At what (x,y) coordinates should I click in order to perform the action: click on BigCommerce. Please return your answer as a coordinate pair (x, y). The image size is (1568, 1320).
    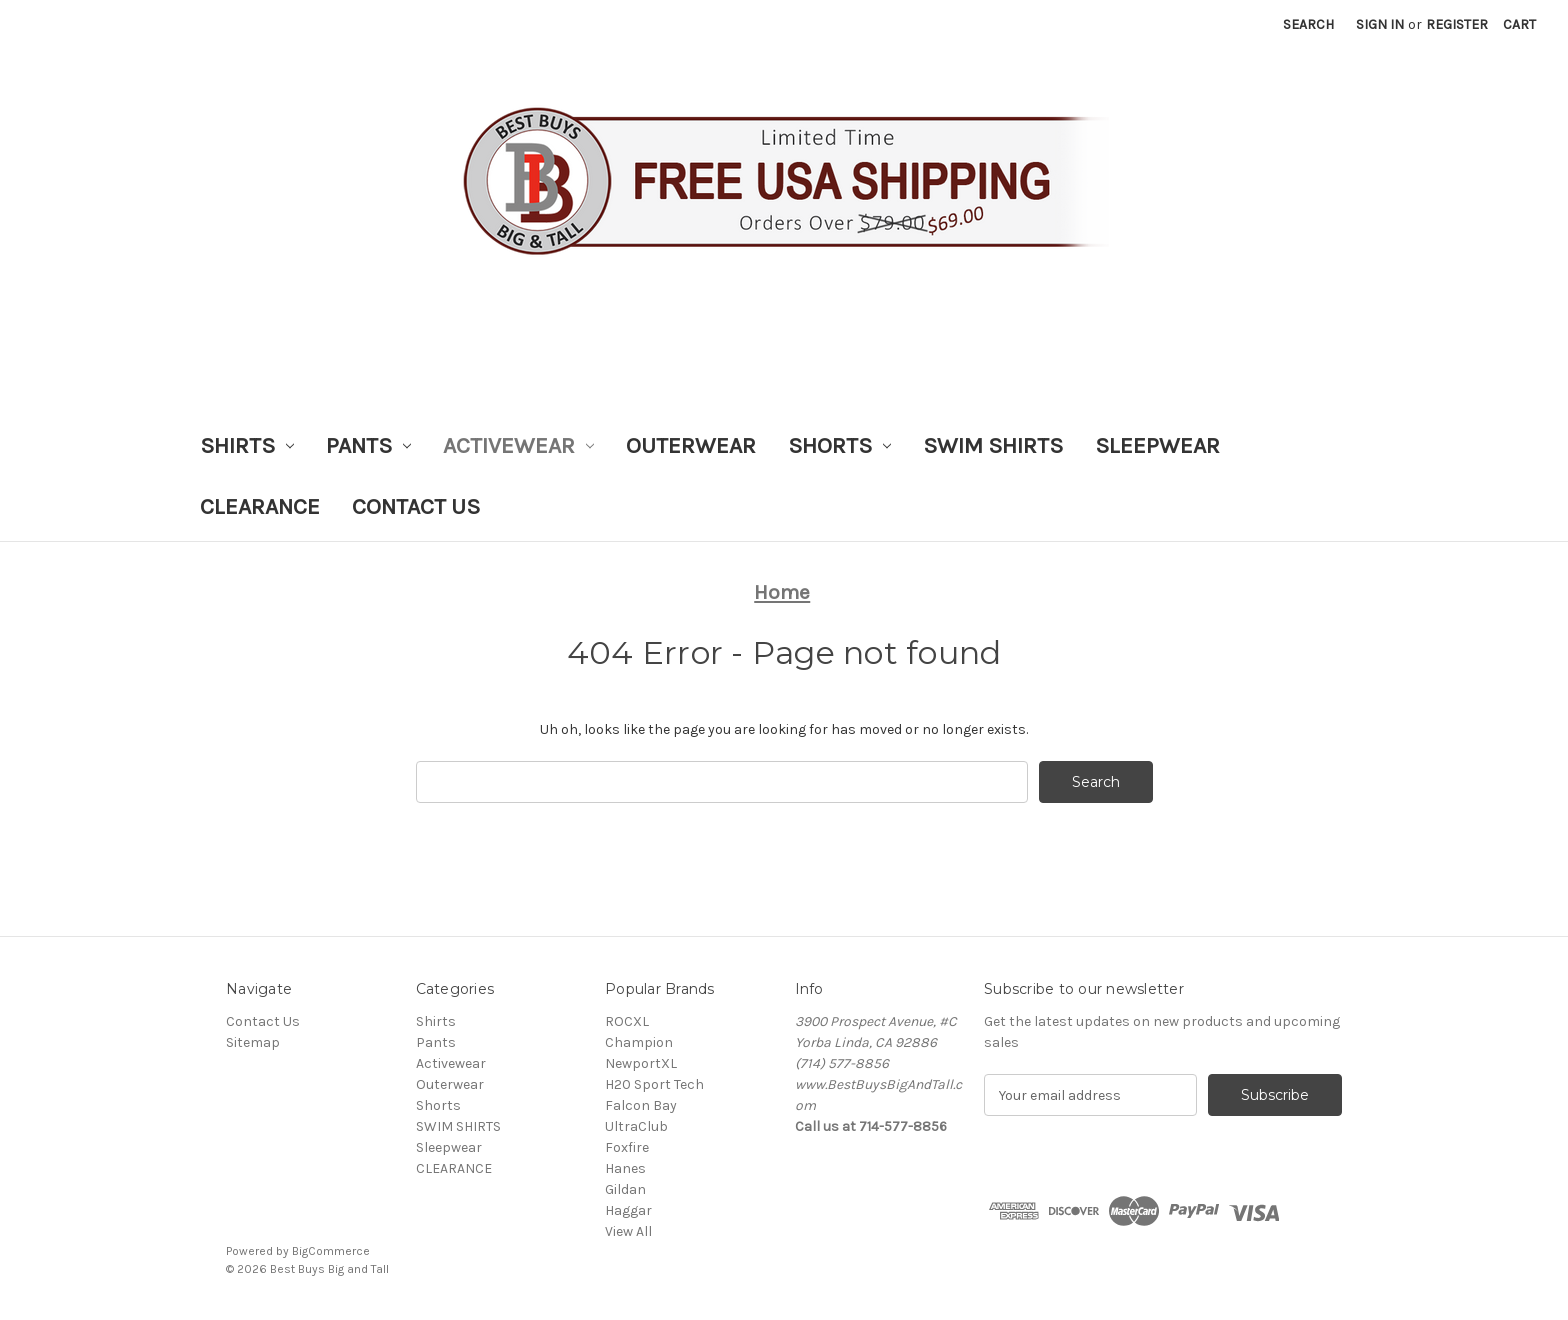
    Looking at the image, I should click on (331, 1251).